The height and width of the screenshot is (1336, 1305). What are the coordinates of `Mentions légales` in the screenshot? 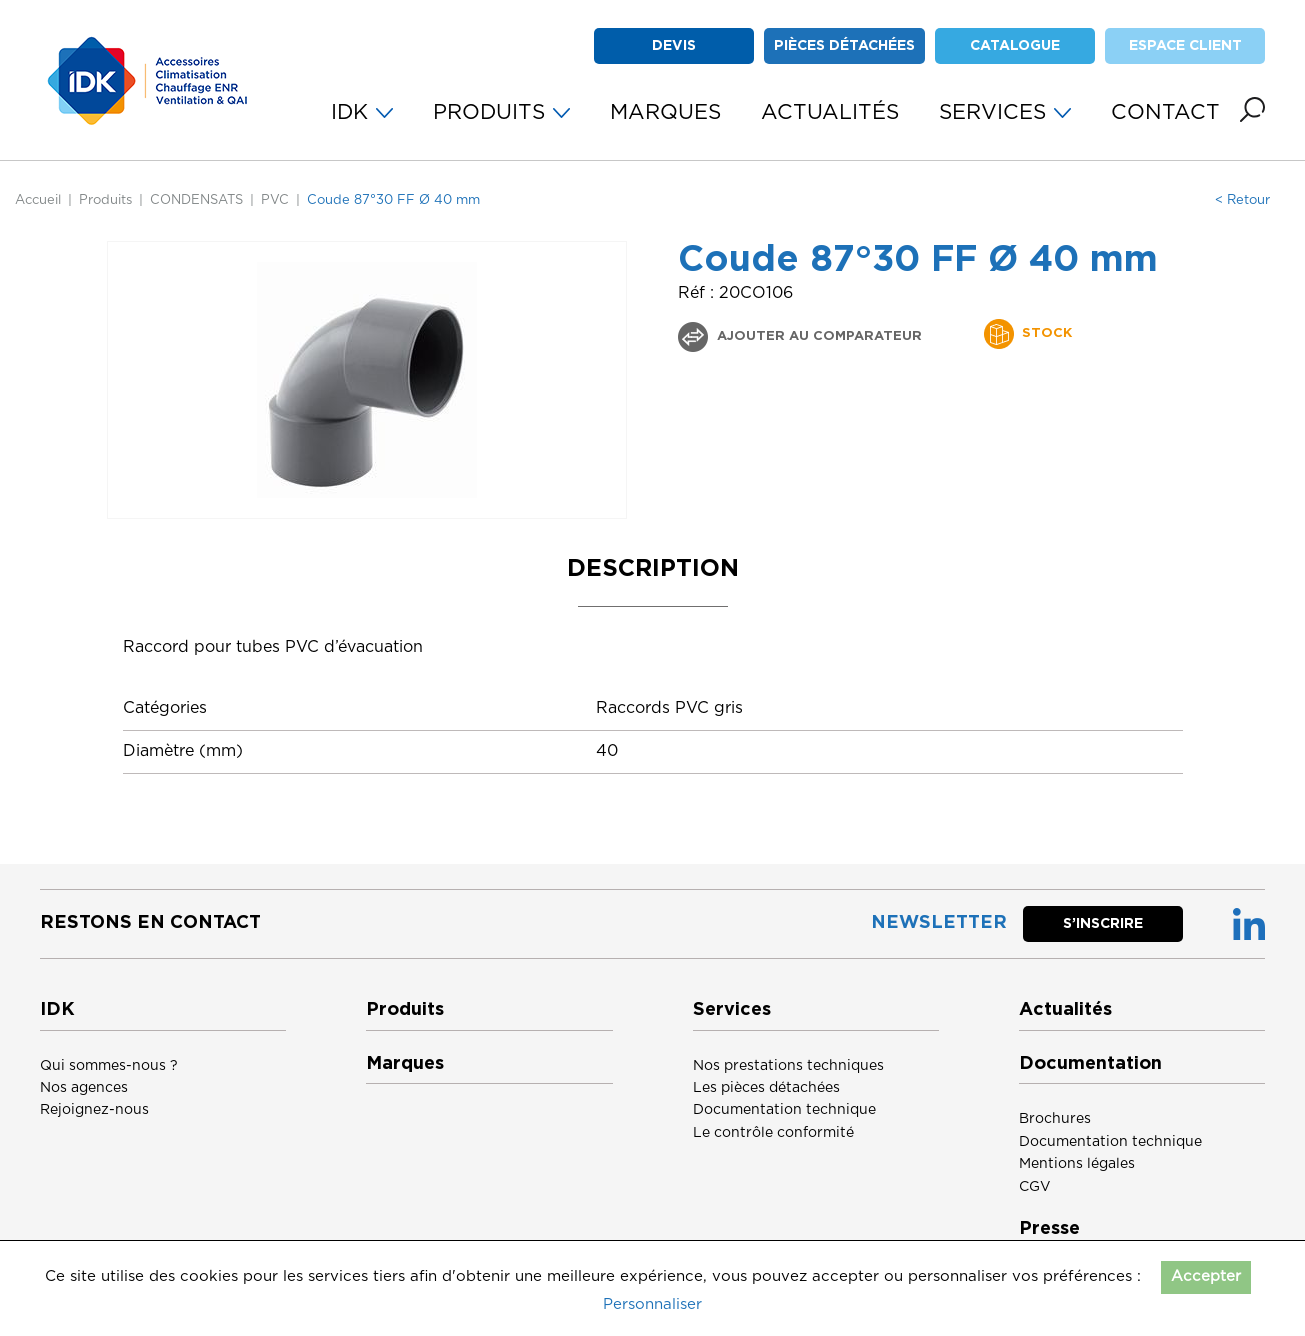 It's located at (1077, 1164).